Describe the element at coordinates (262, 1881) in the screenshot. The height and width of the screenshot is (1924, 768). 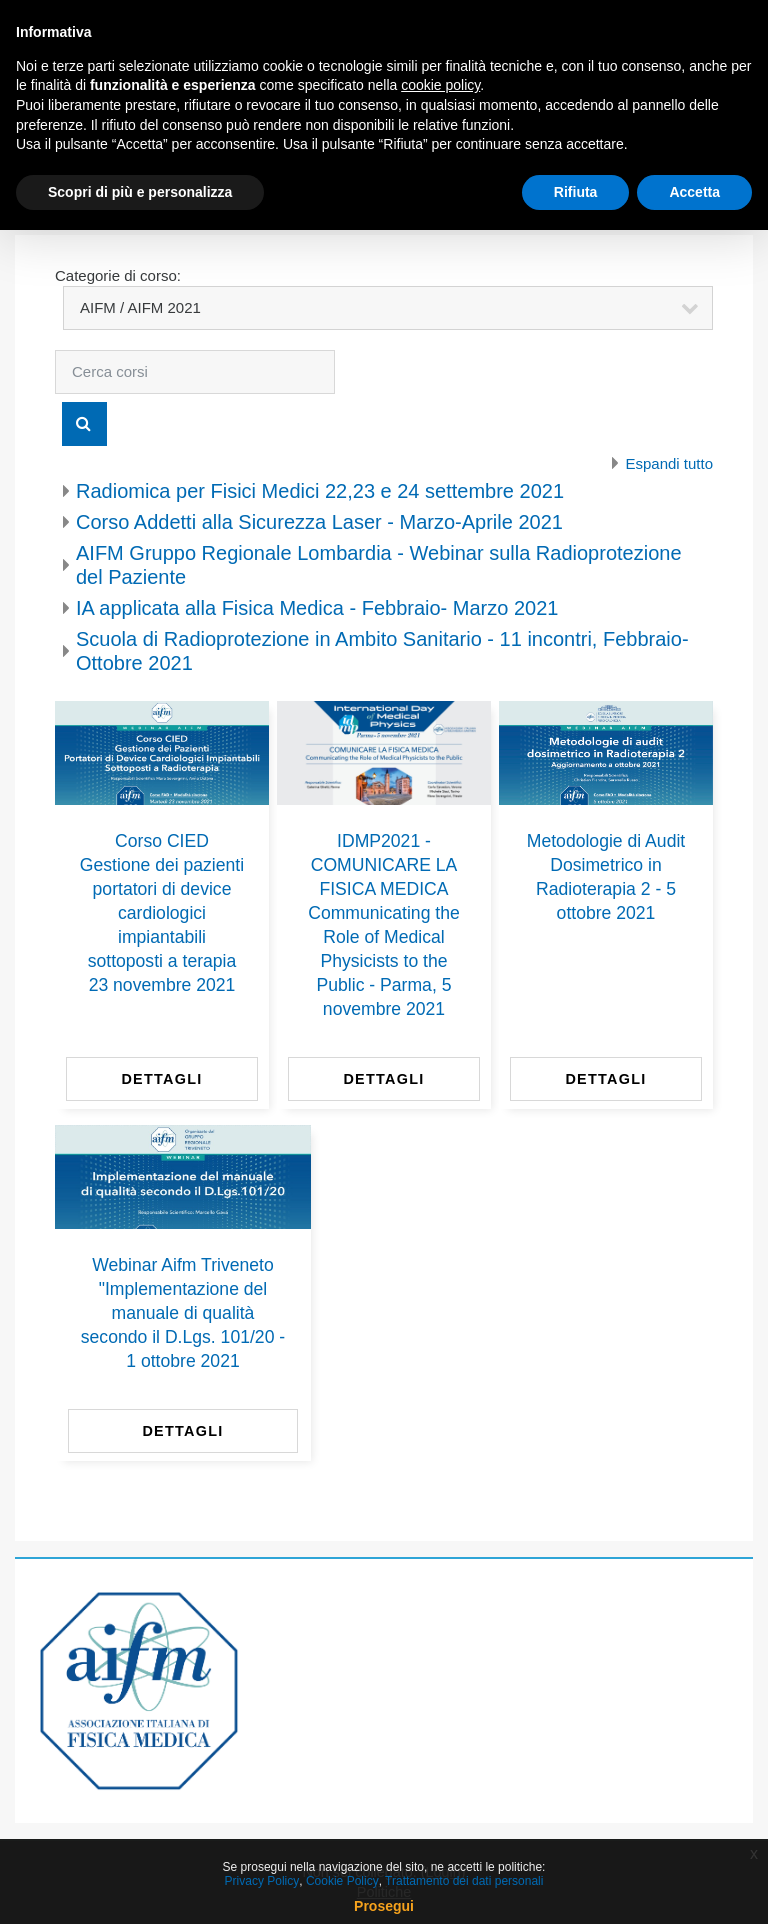
I see `Privacy Policy` at that location.